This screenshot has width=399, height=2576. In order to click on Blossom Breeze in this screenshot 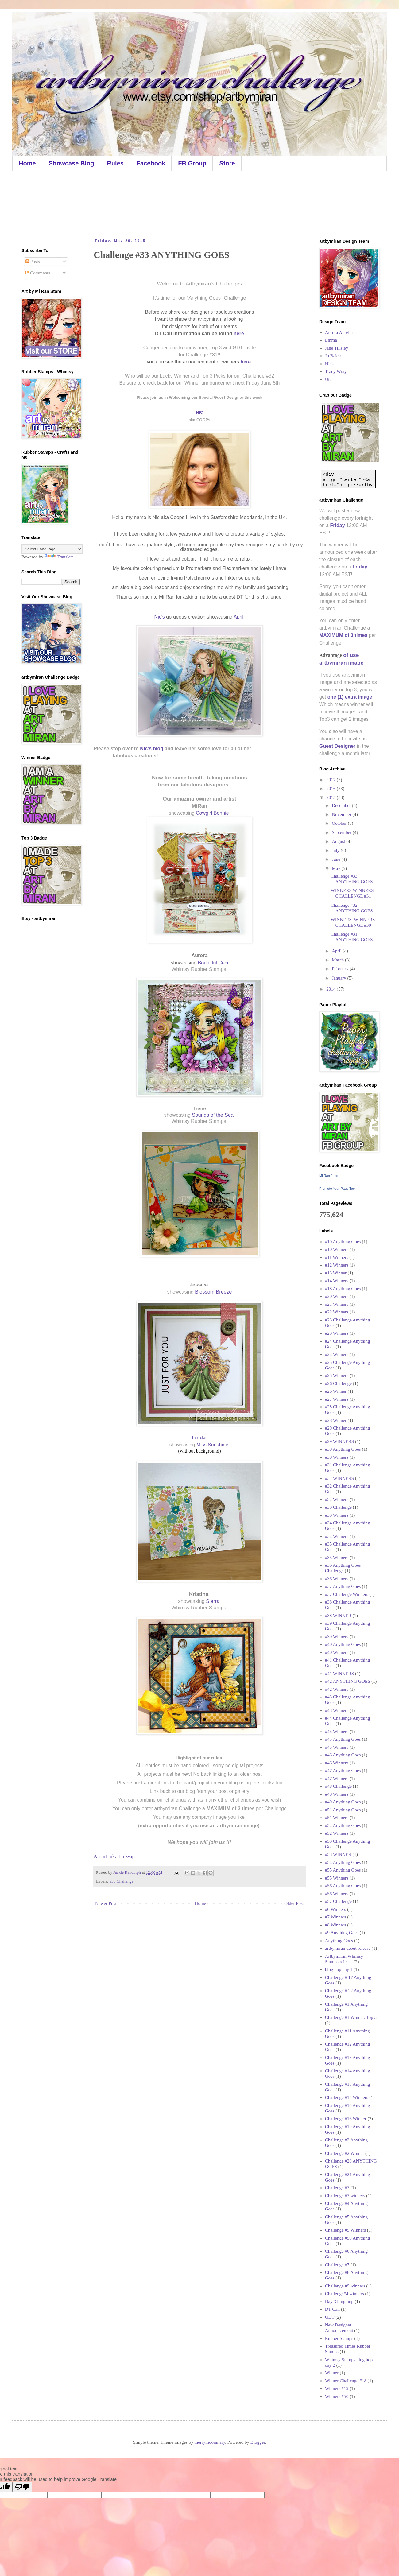, I will do `click(213, 1291)`.